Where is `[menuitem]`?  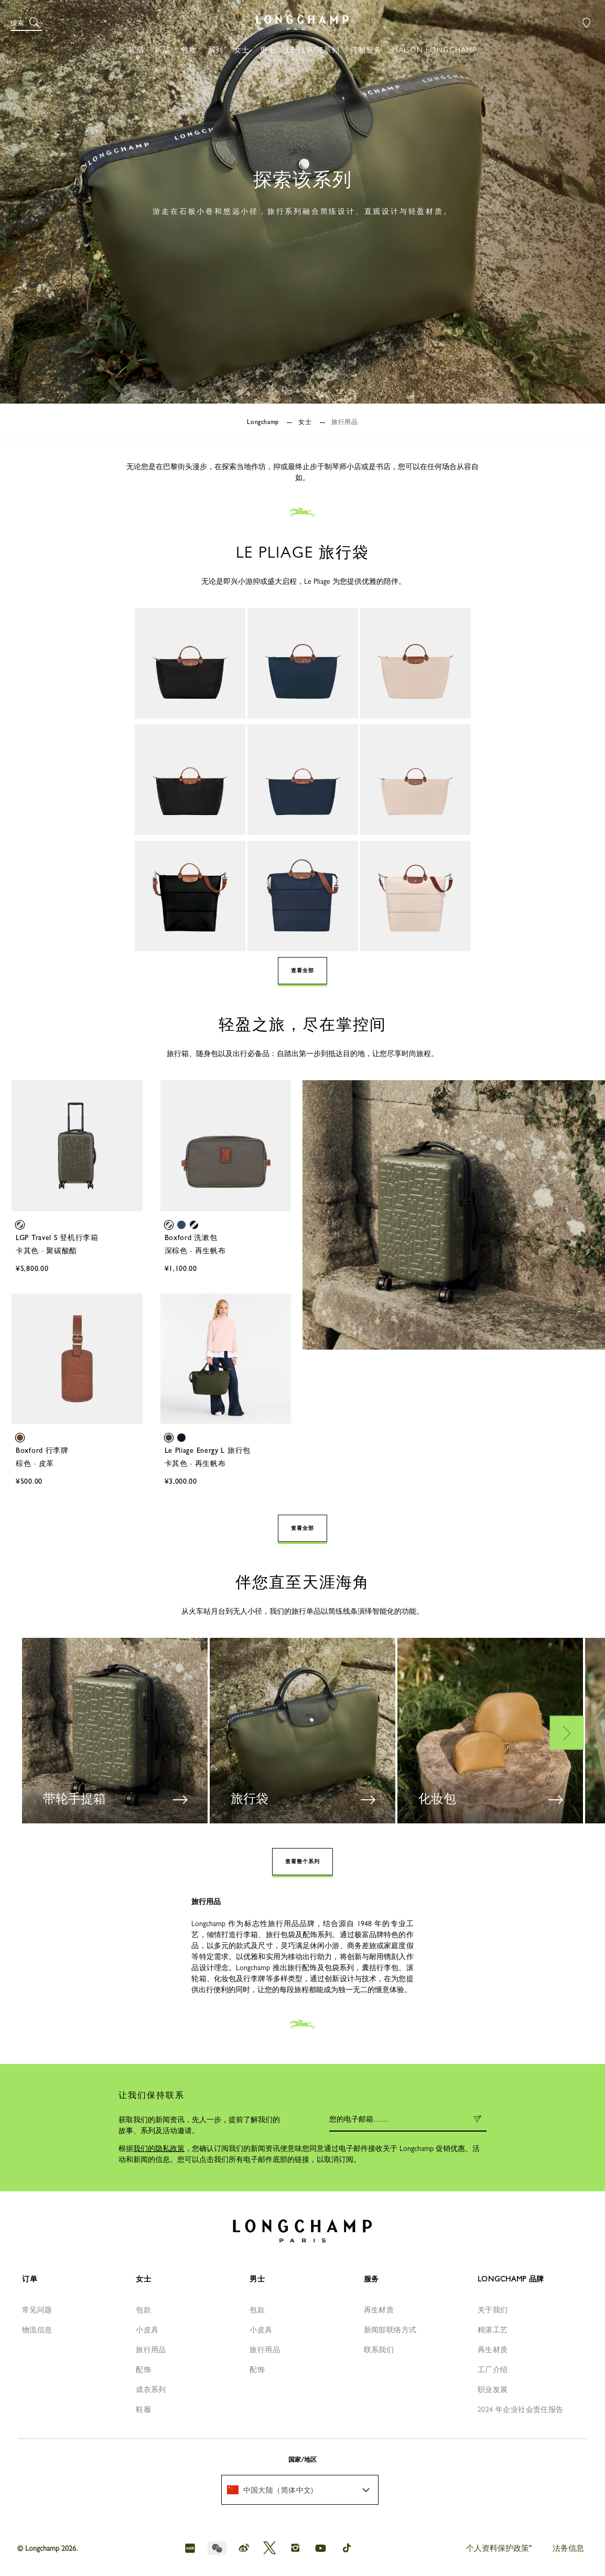 [menuitem] is located at coordinates (300, 2490).